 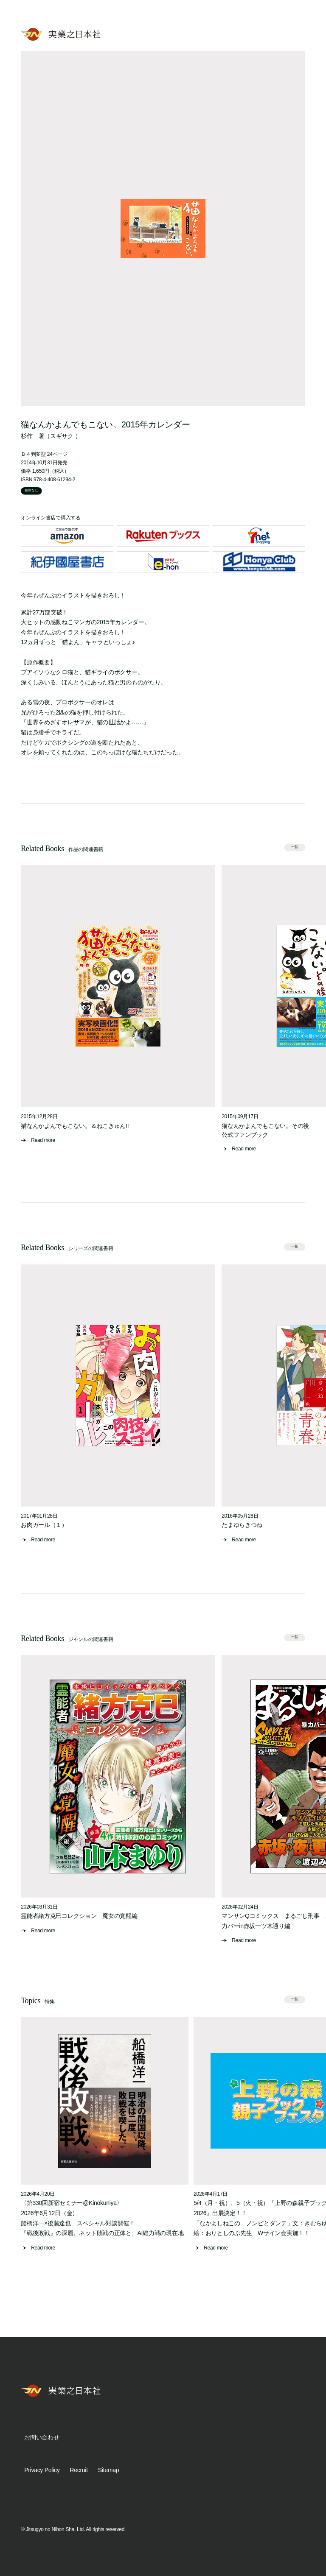 What do you see at coordinates (294, 847) in the screenshot?
I see `一覧` at bounding box center [294, 847].